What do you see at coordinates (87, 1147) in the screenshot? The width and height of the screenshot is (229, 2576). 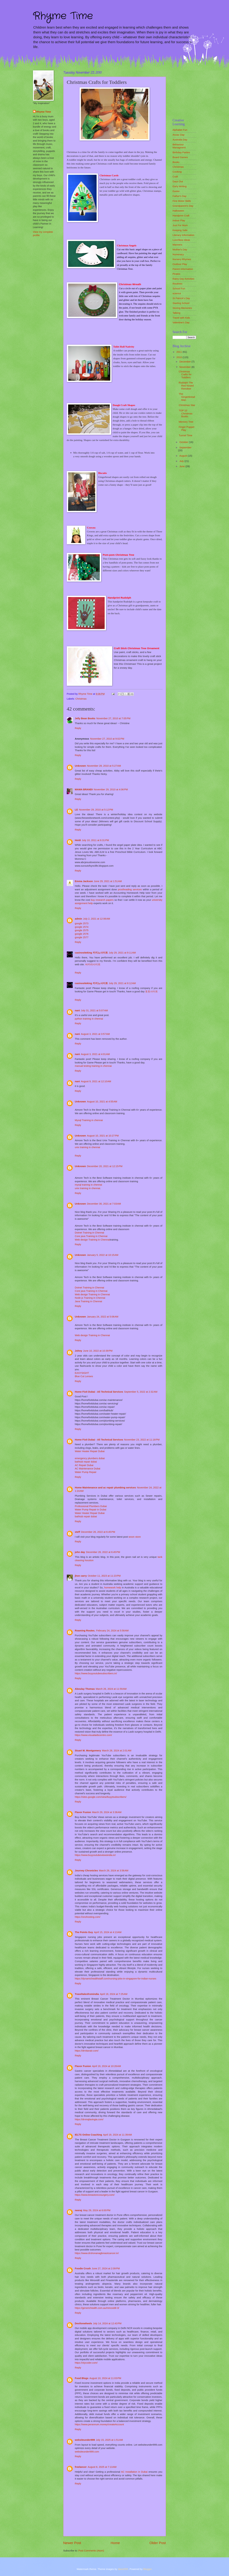 I see `unix training in chennai` at bounding box center [87, 1147].